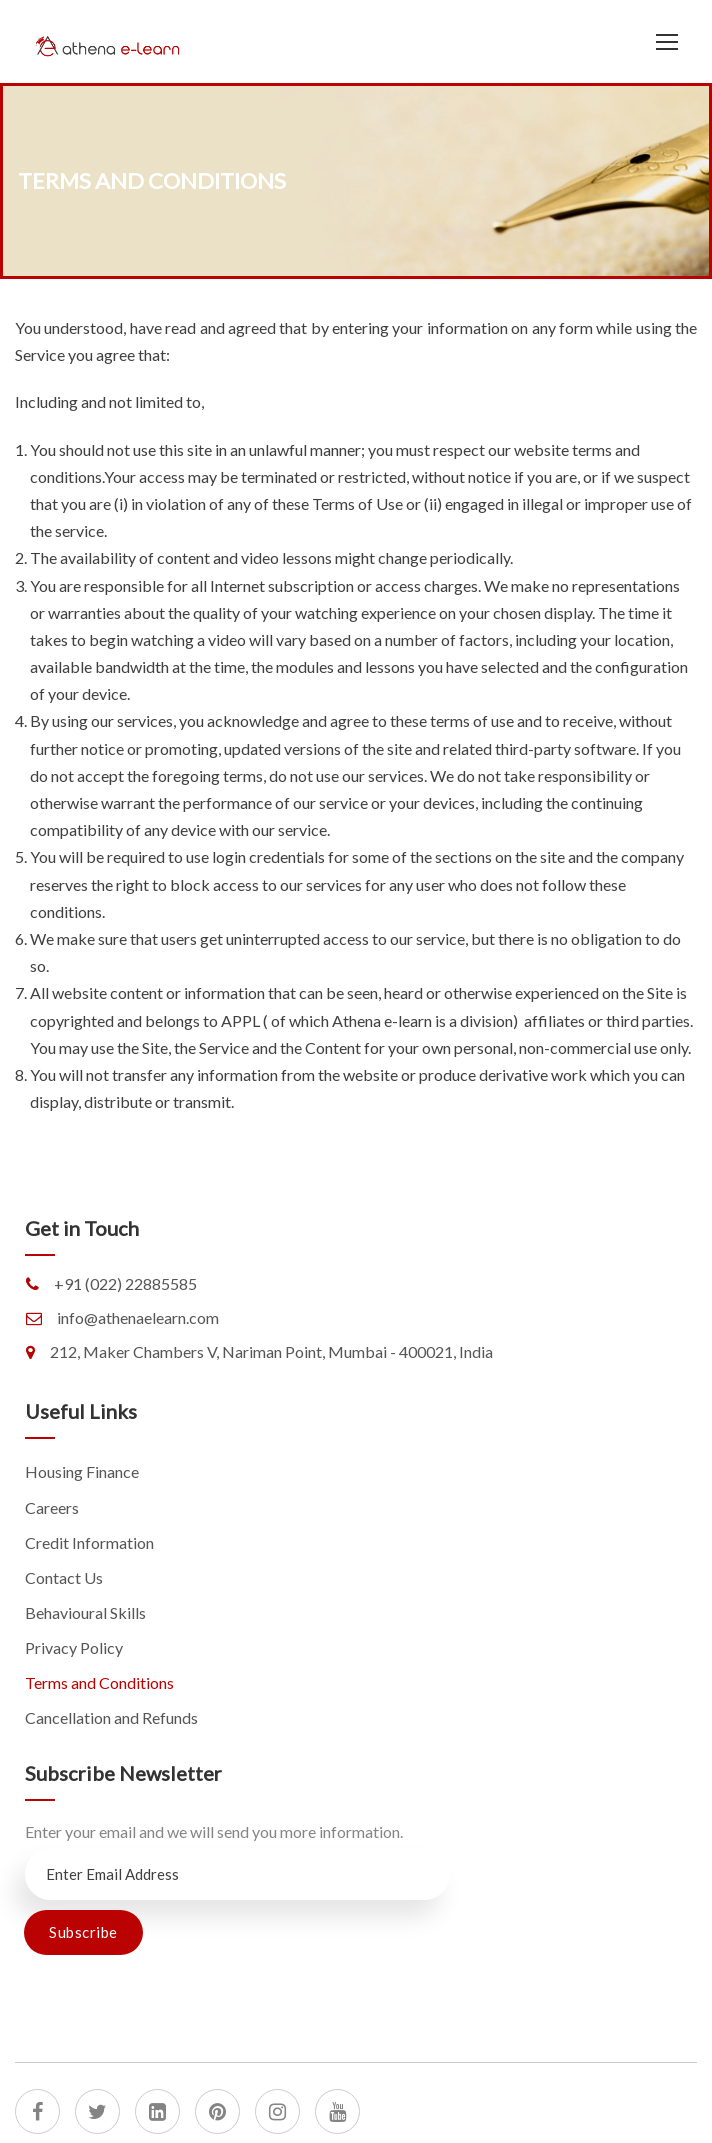 This screenshot has height=2143, width=712. Describe the element at coordinates (99, 1682) in the screenshot. I see `Terms and Conditions` at that location.